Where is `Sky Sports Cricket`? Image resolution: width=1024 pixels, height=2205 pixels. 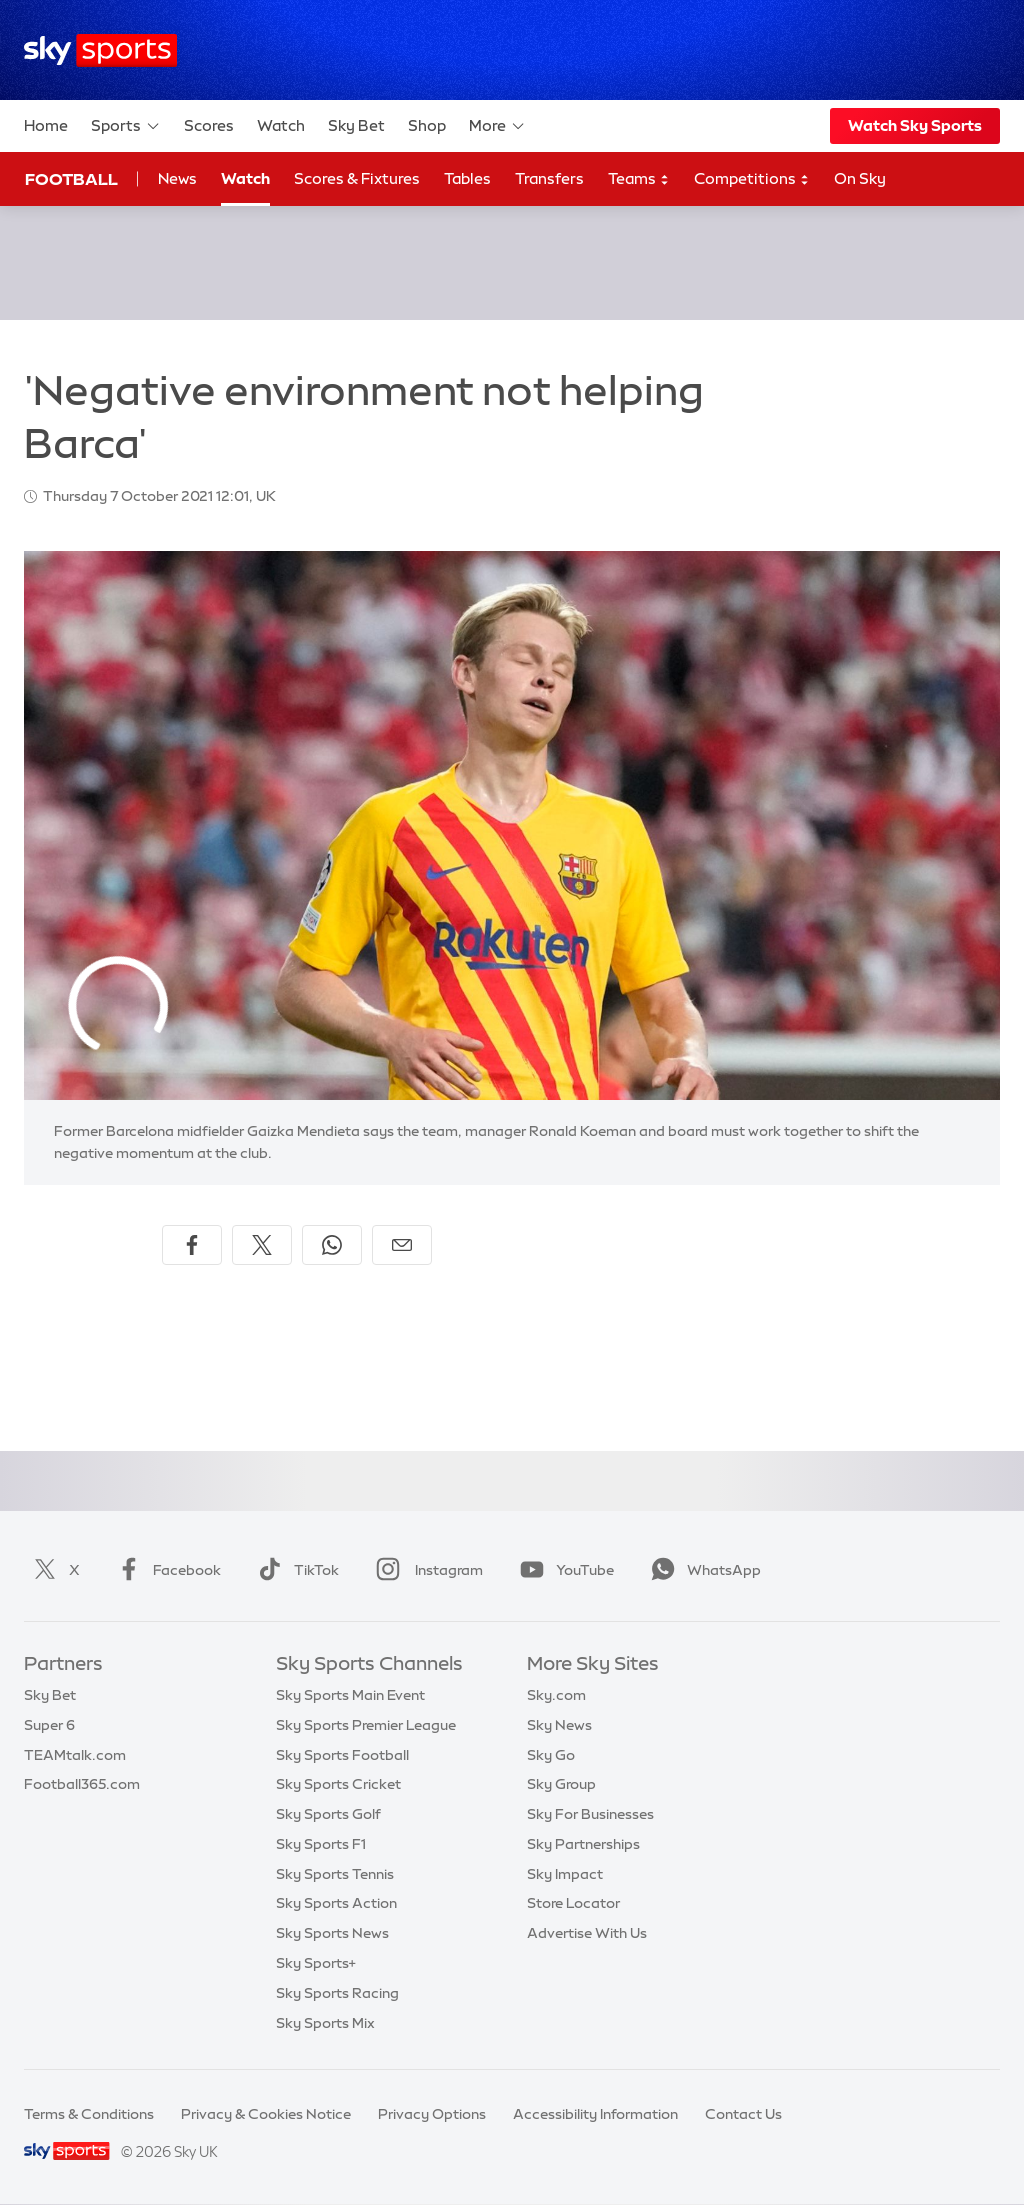
Sky Sports Cricket is located at coordinates (338, 1784).